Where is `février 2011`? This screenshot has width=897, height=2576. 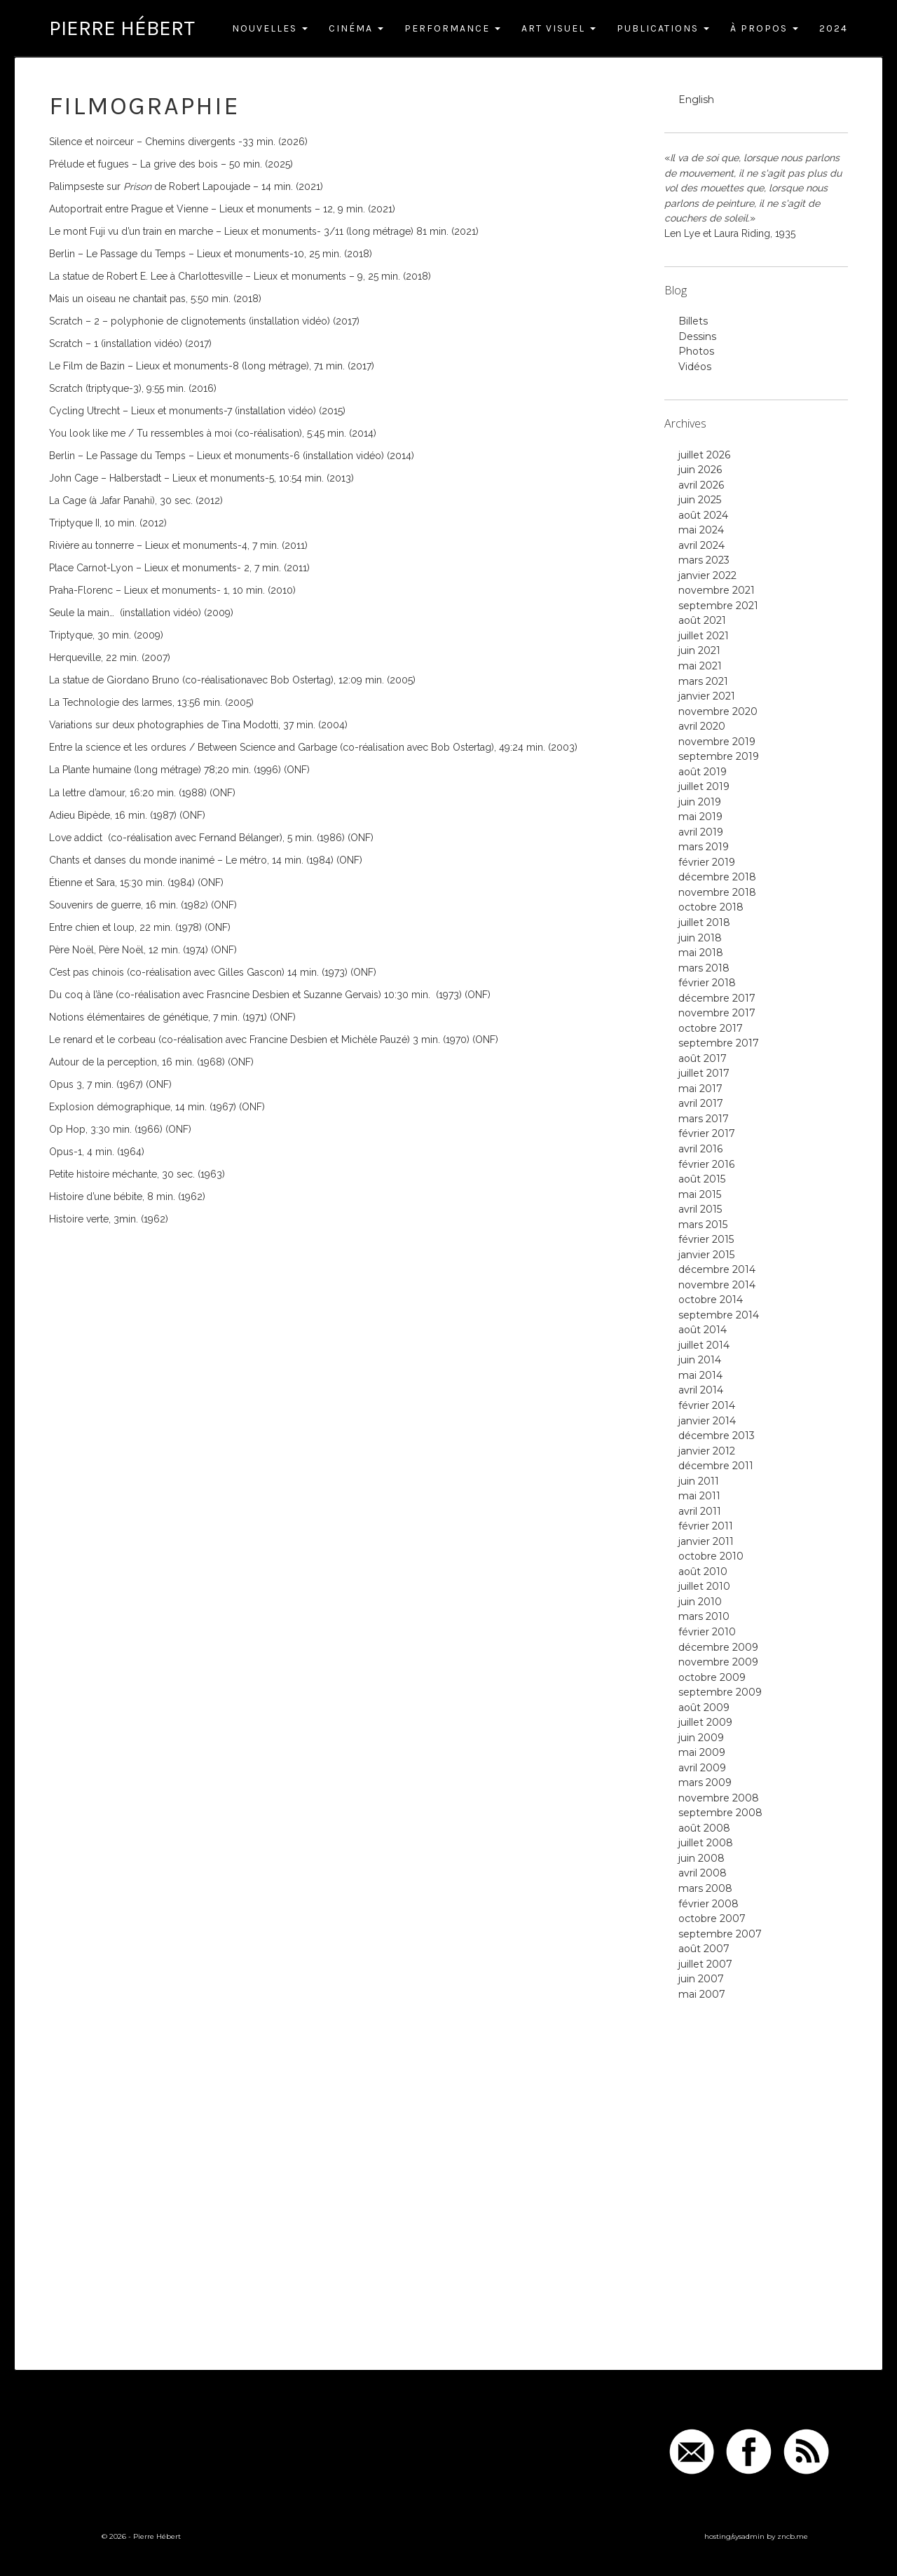 février 2011 is located at coordinates (705, 1526).